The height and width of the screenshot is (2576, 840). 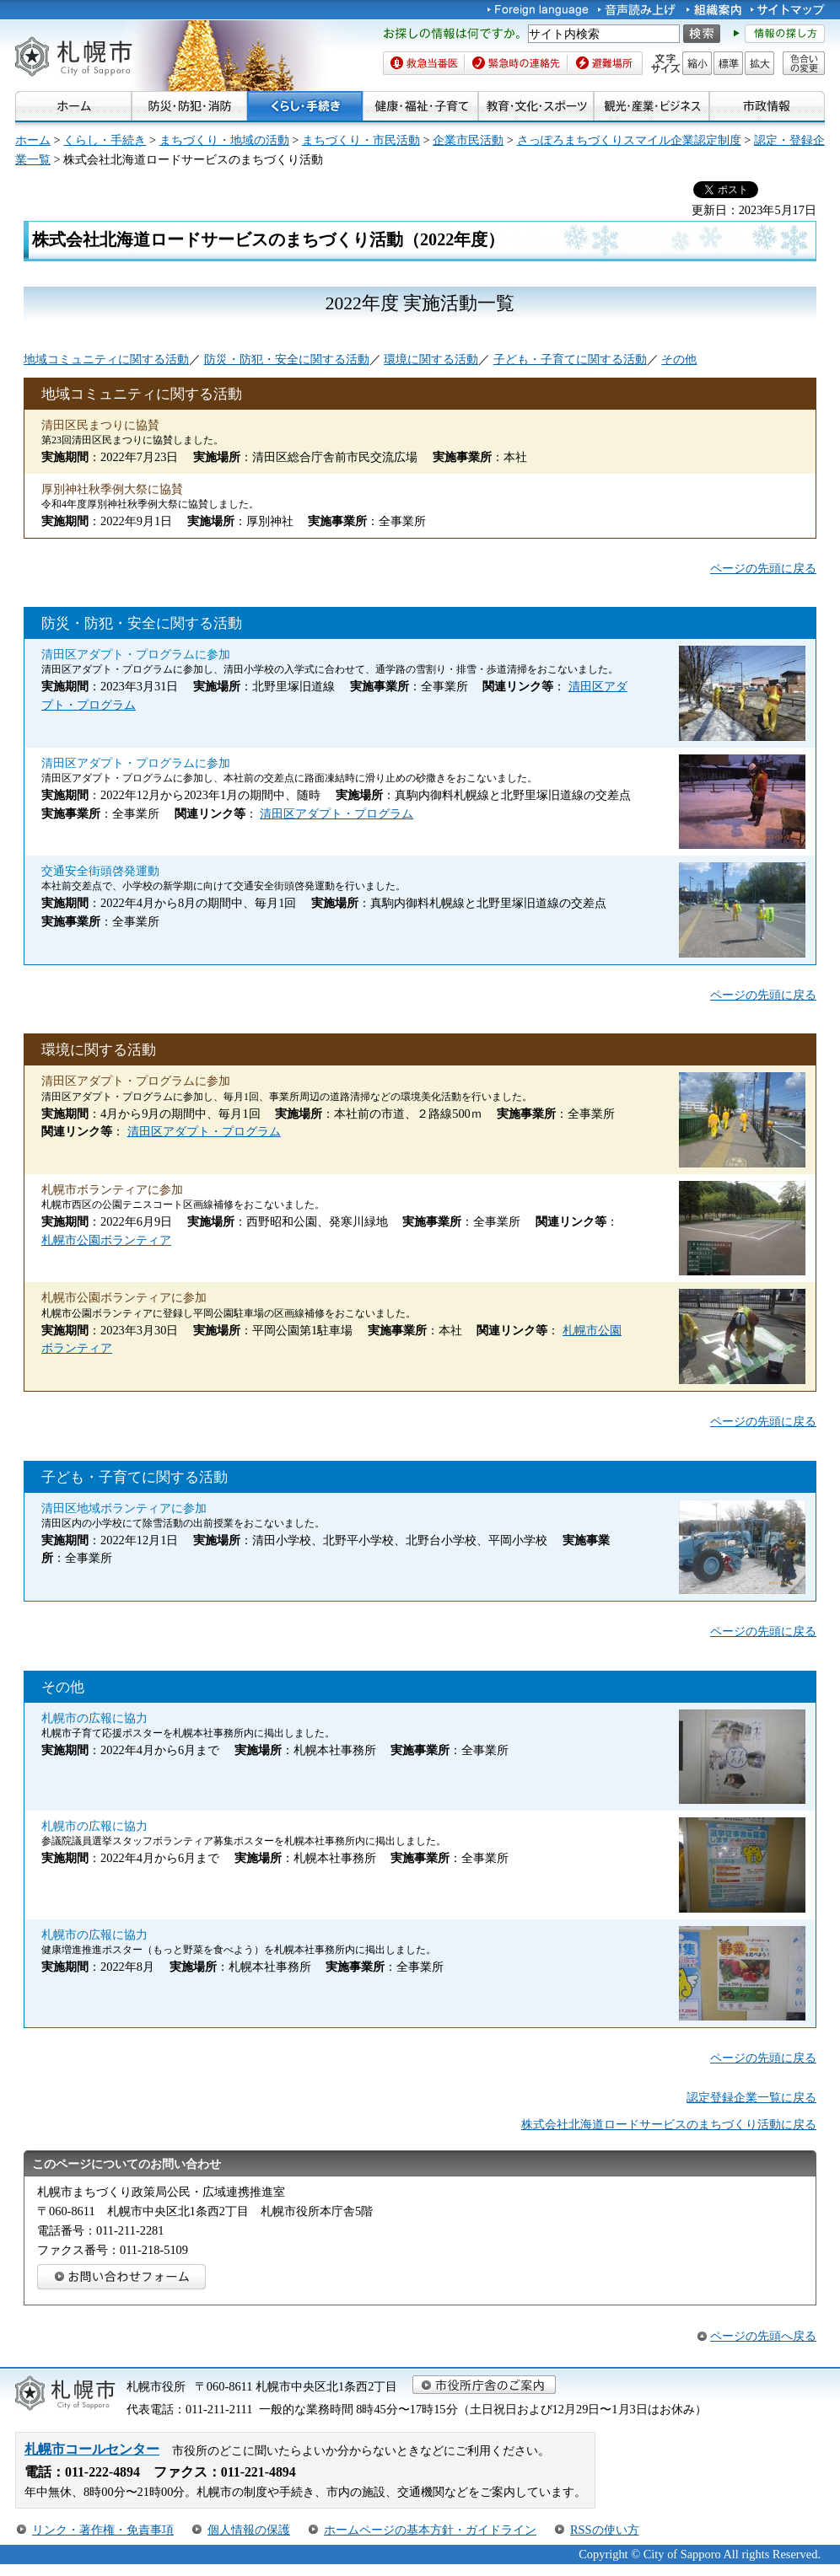 I want to click on 札幌市公園ボランティア, so click(x=106, y=1240).